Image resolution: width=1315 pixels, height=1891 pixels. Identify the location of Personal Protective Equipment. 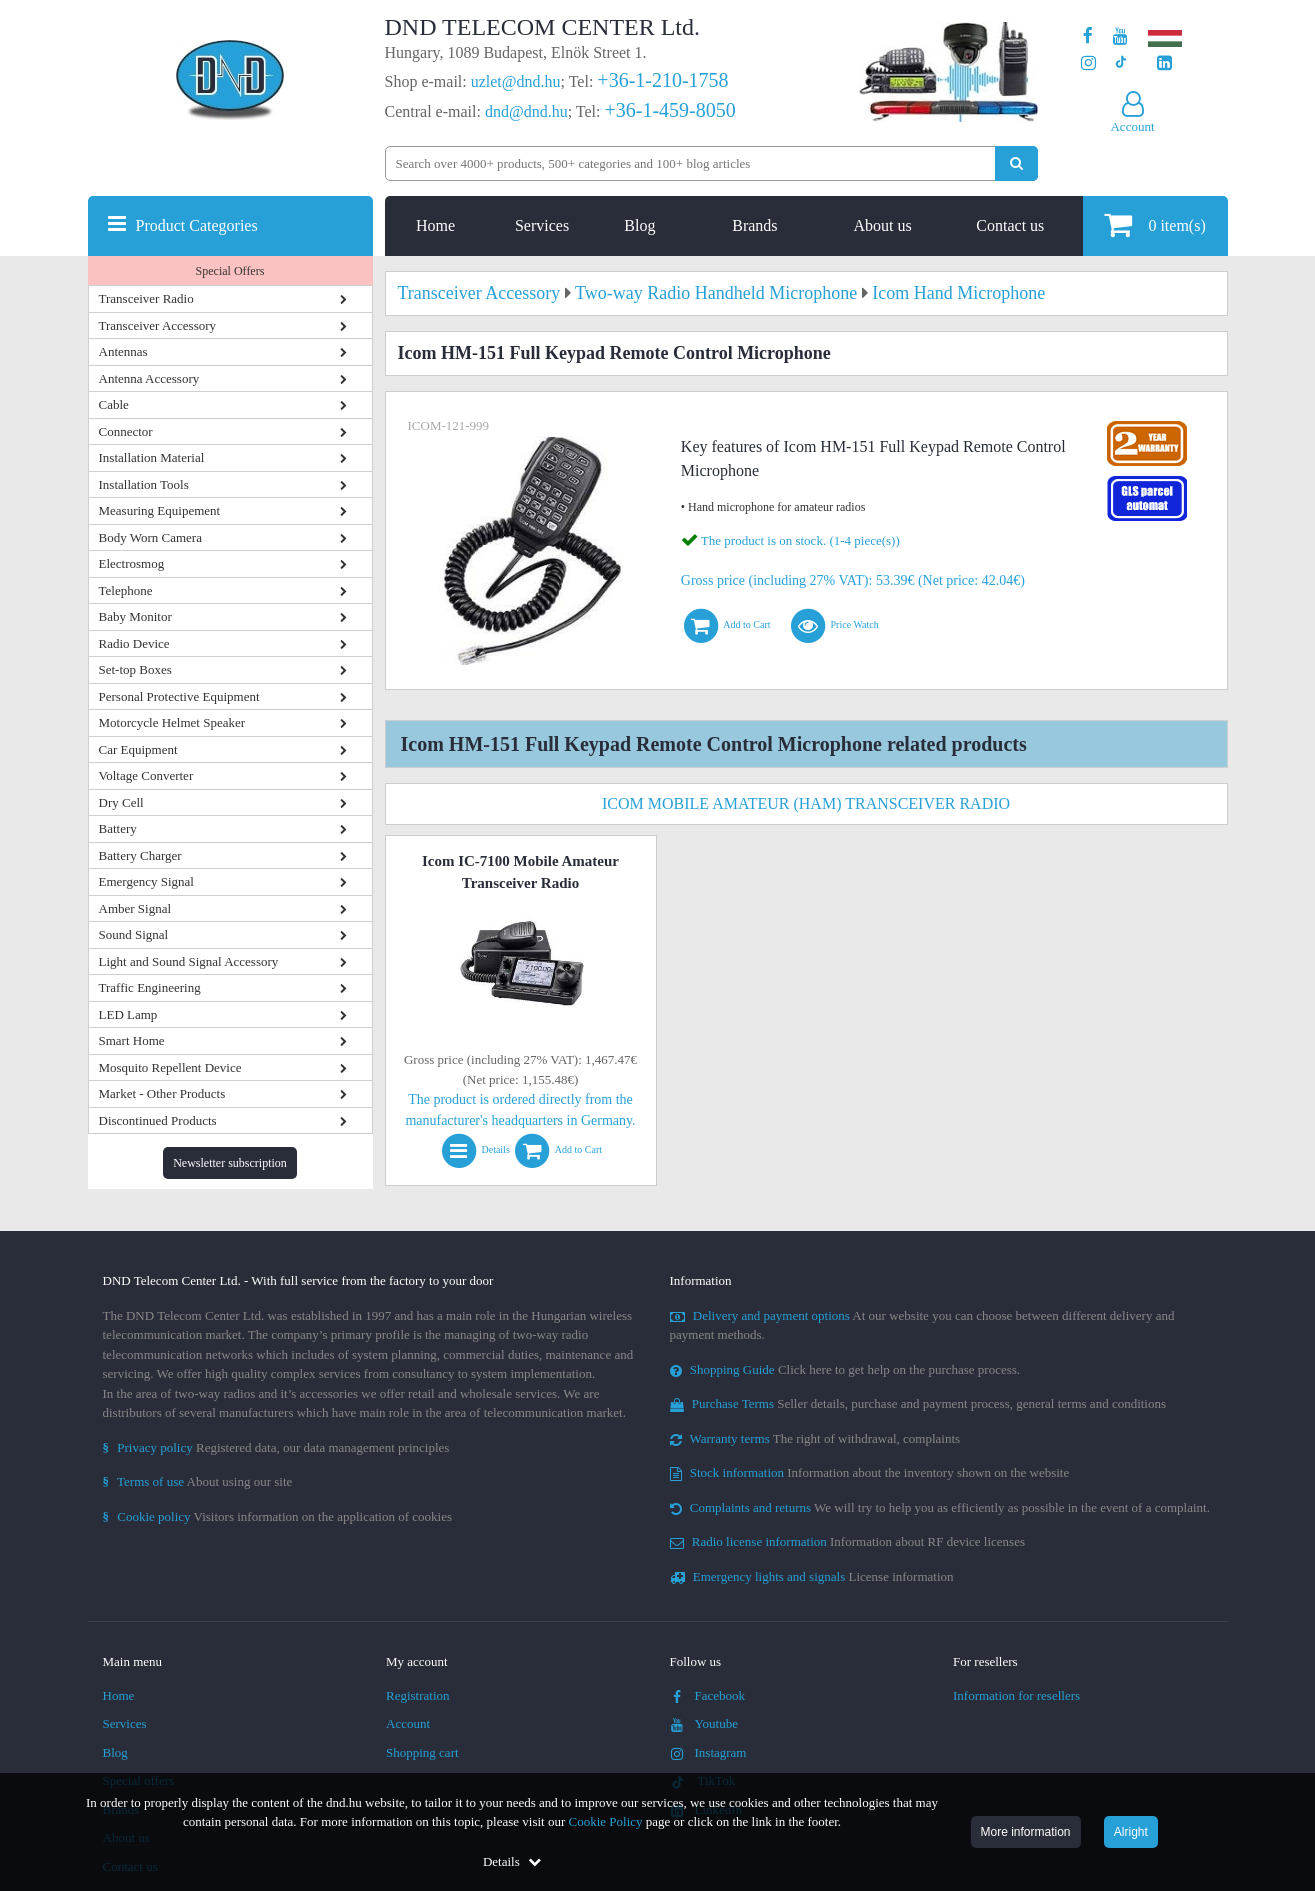
(179, 696).